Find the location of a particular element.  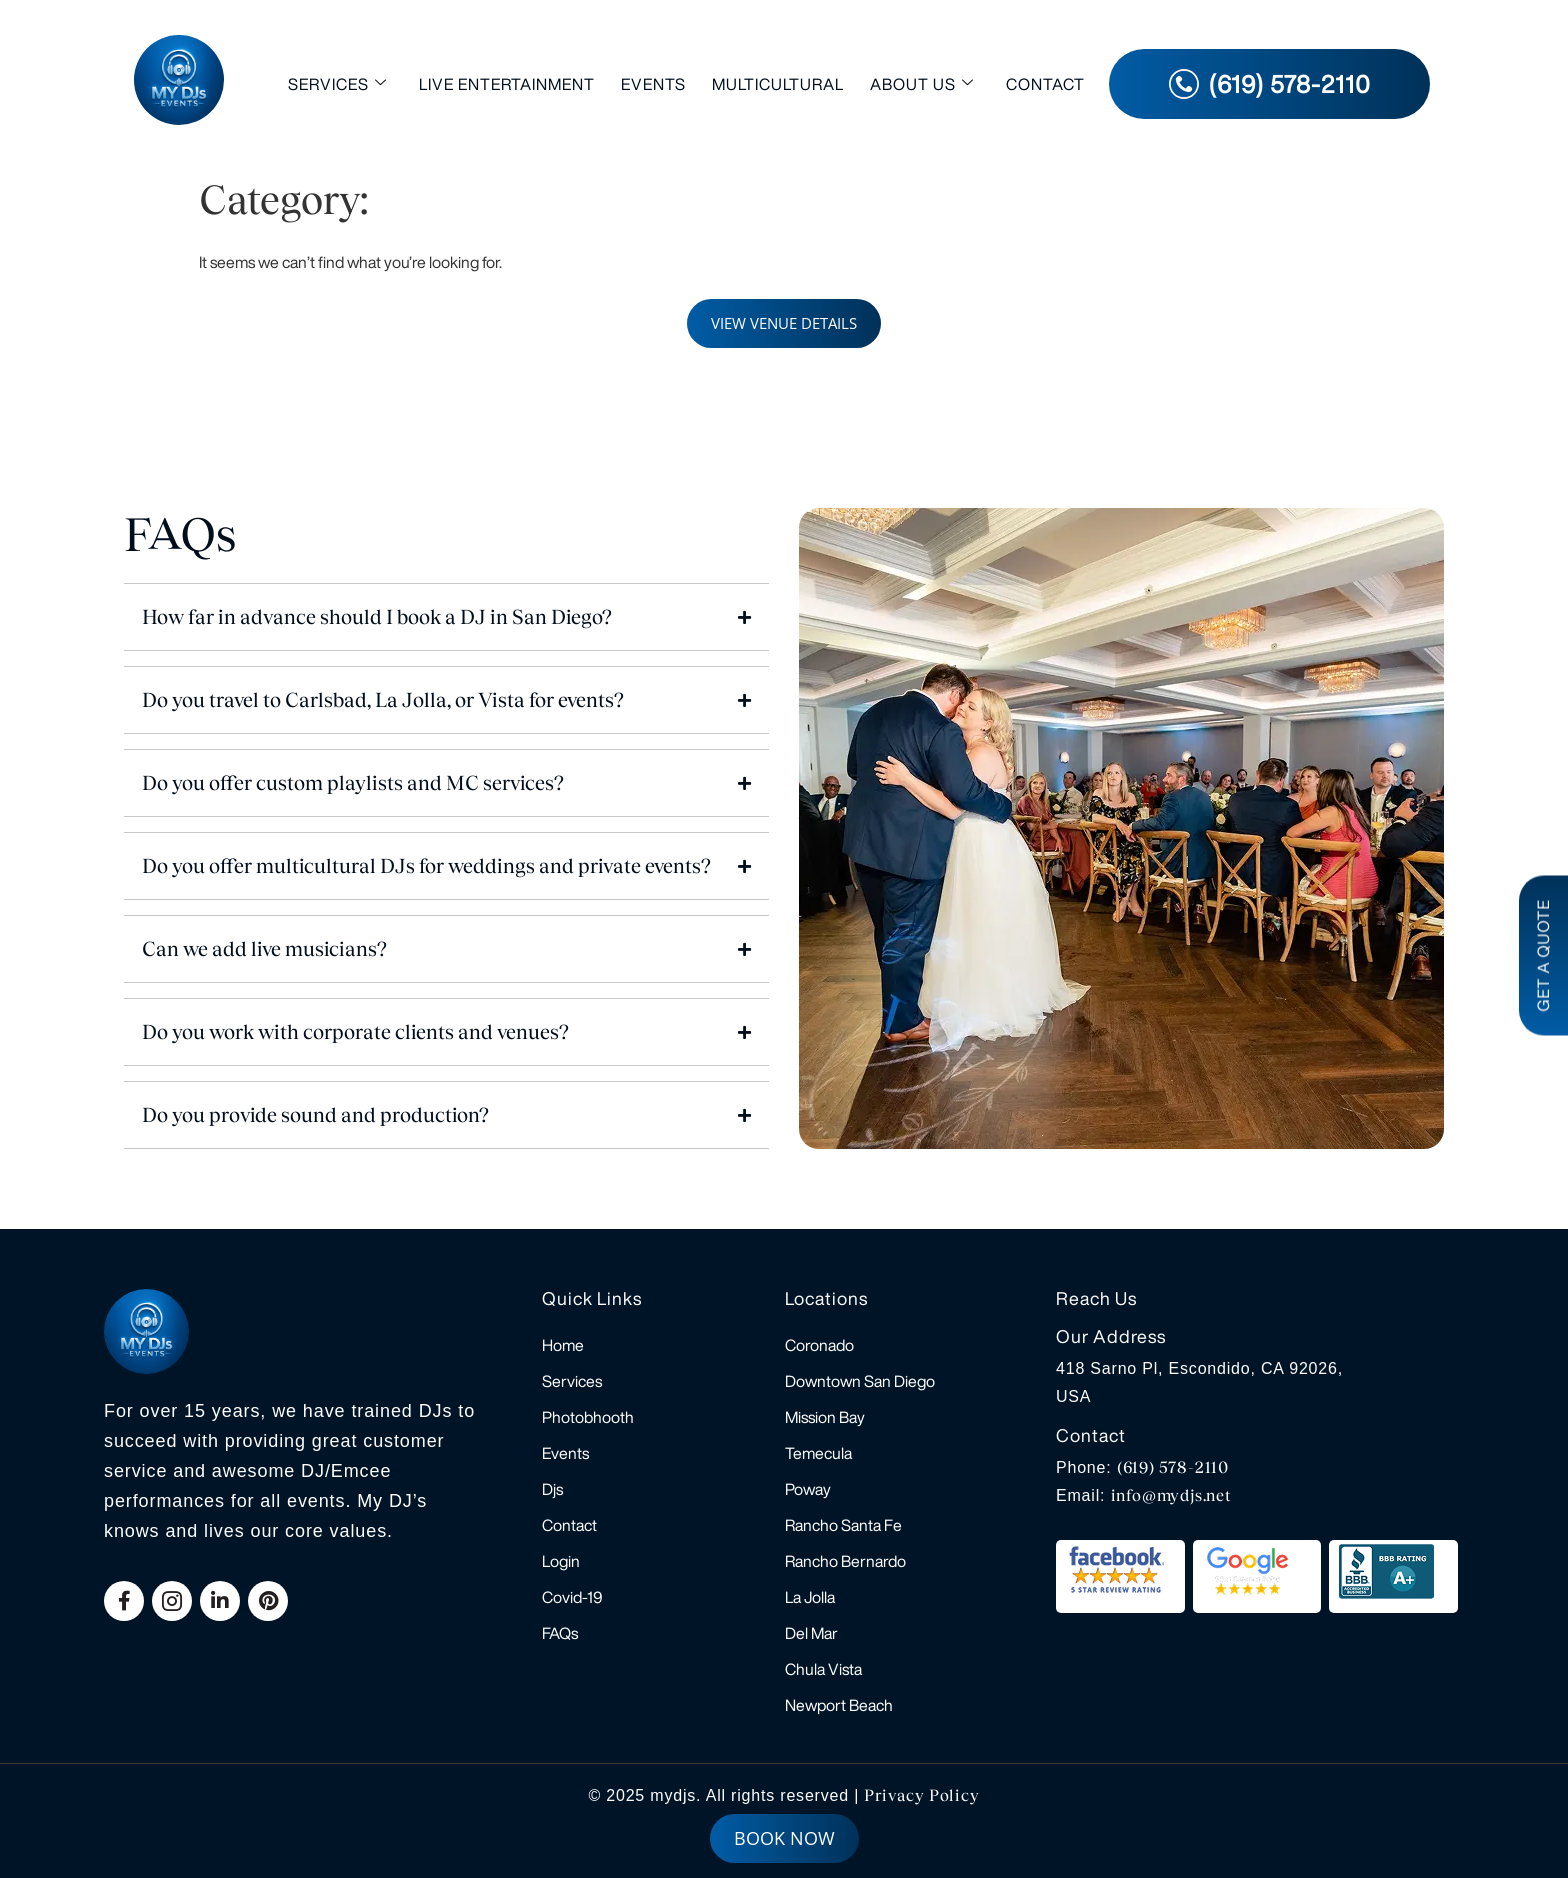

Poway is located at coordinates (808, 1489).